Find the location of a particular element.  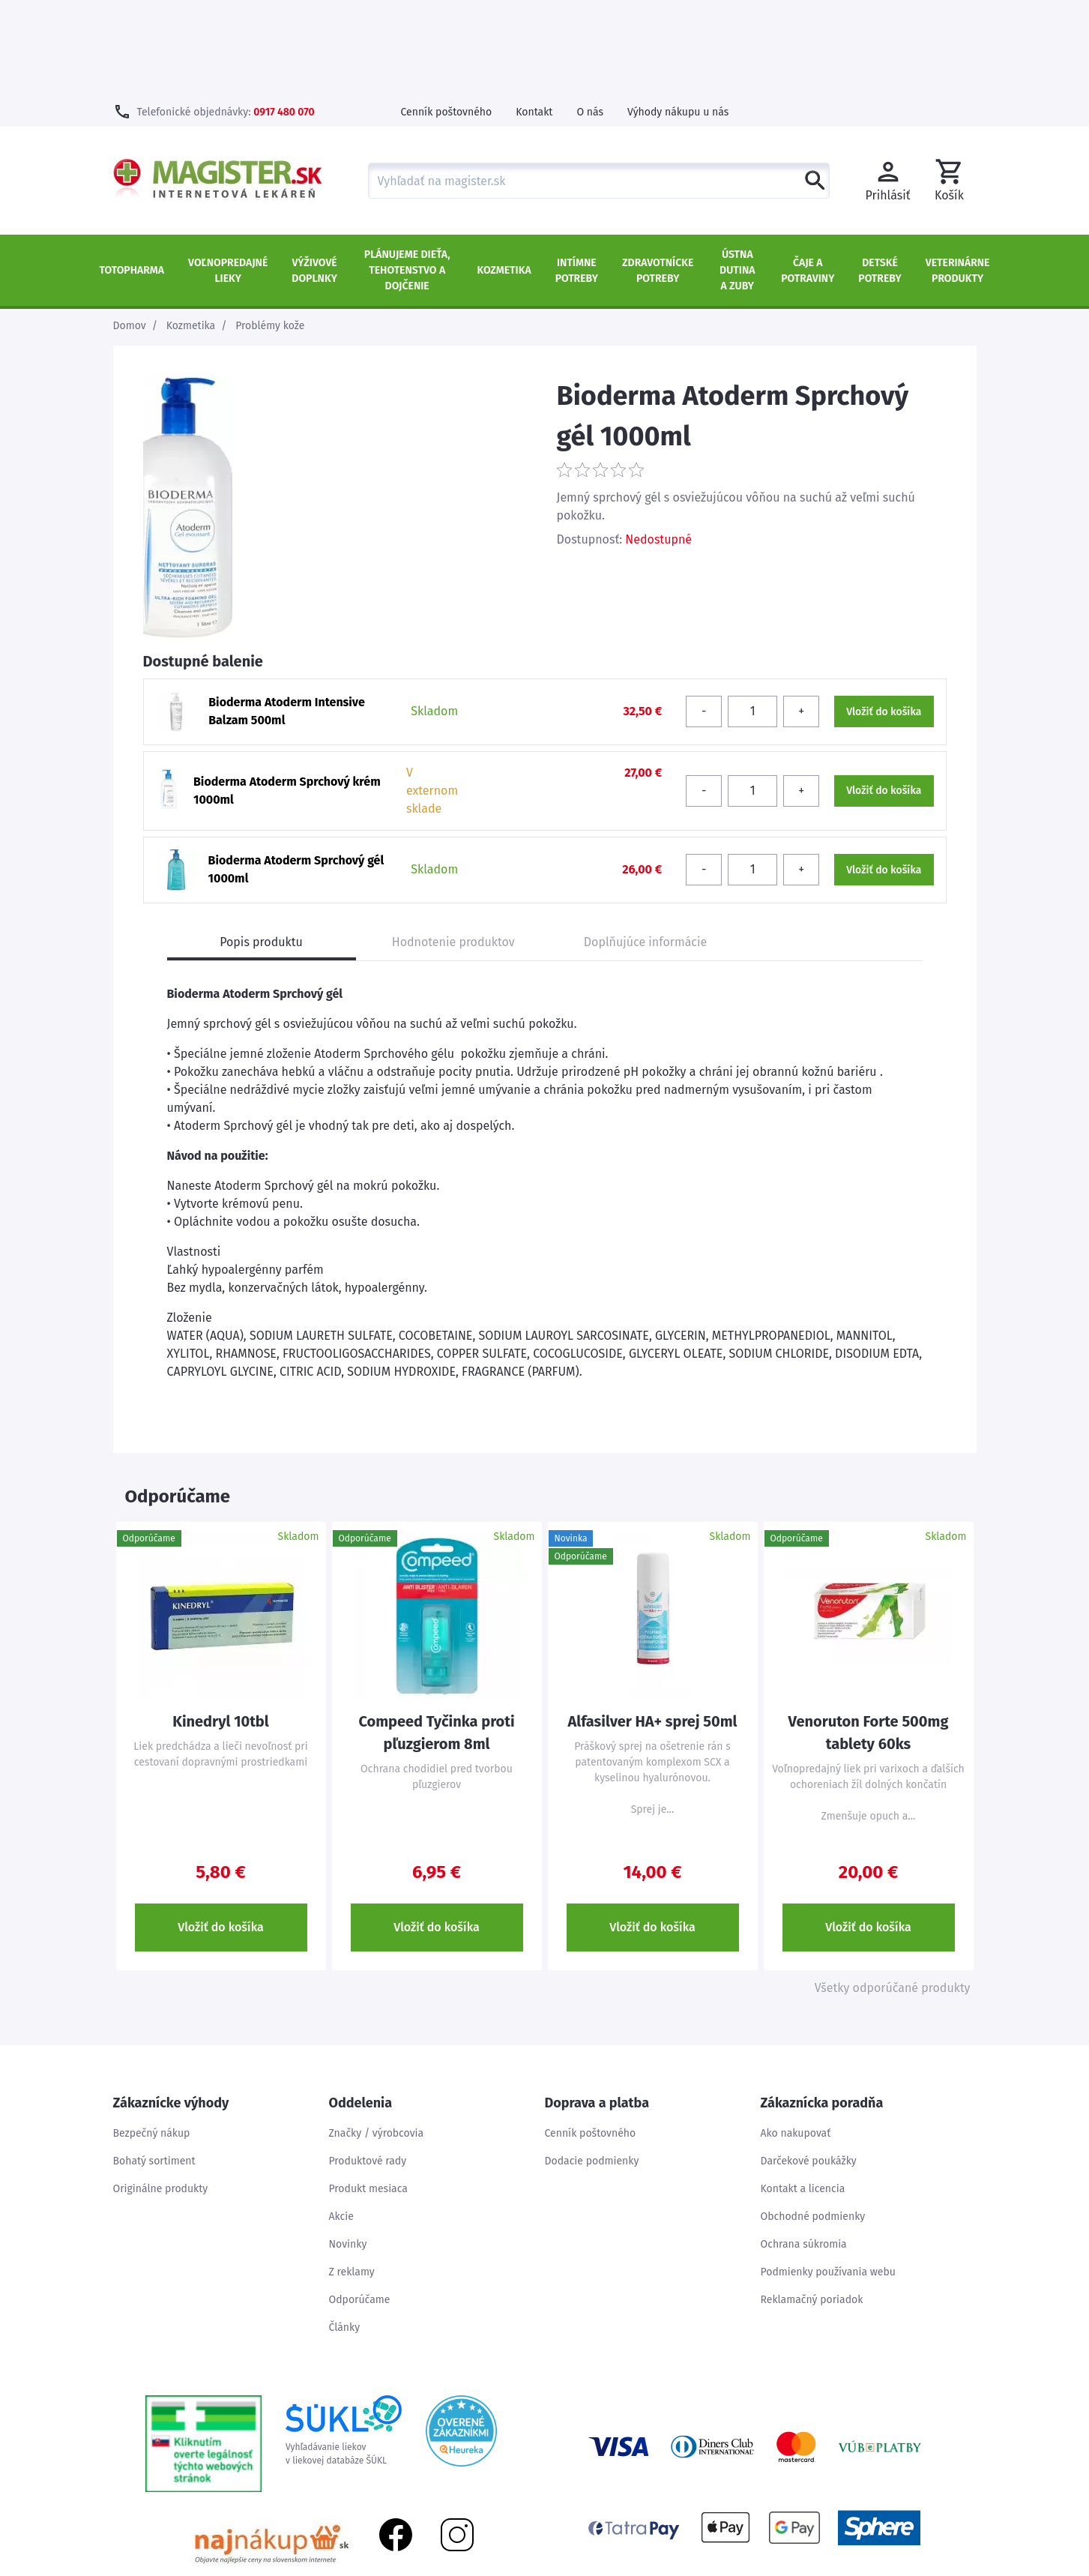

Ako nakupovať is located at coordinates (796, 2036).